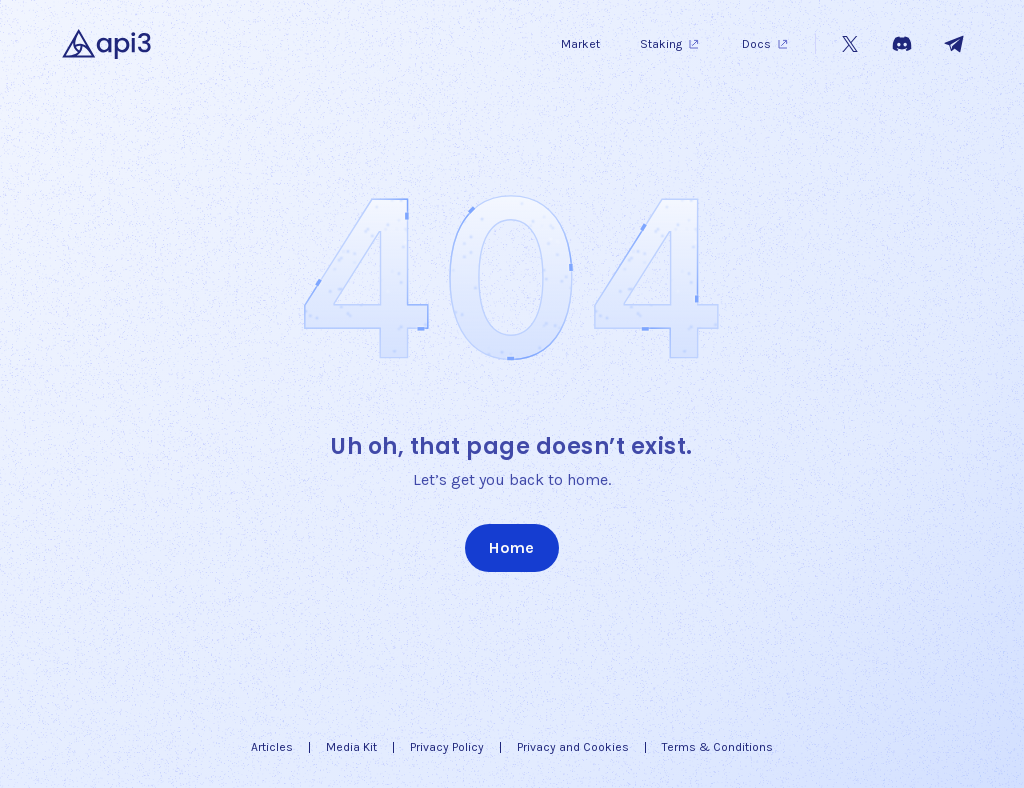 This screenshot has height=788, width=1024. I want to click on Privacy Policy, so click(447, 747).